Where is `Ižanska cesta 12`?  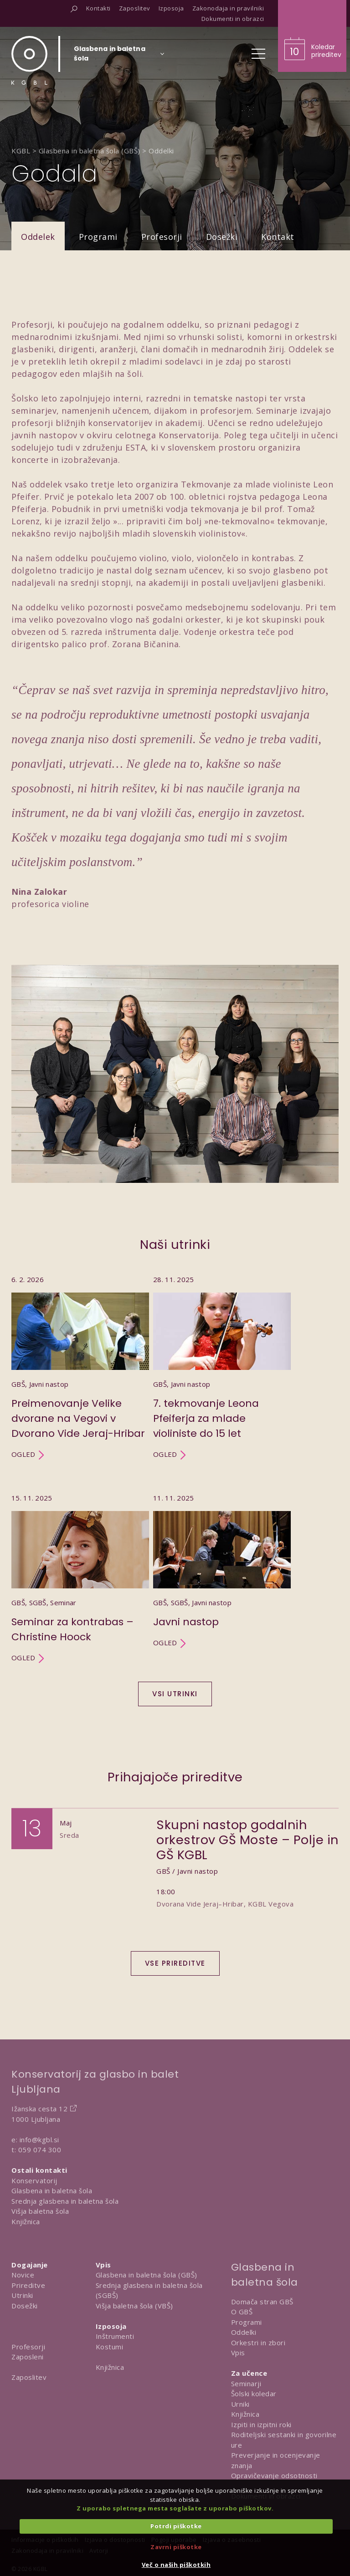
Ižanska cesta 12 is located at coordinates (39, 2108).